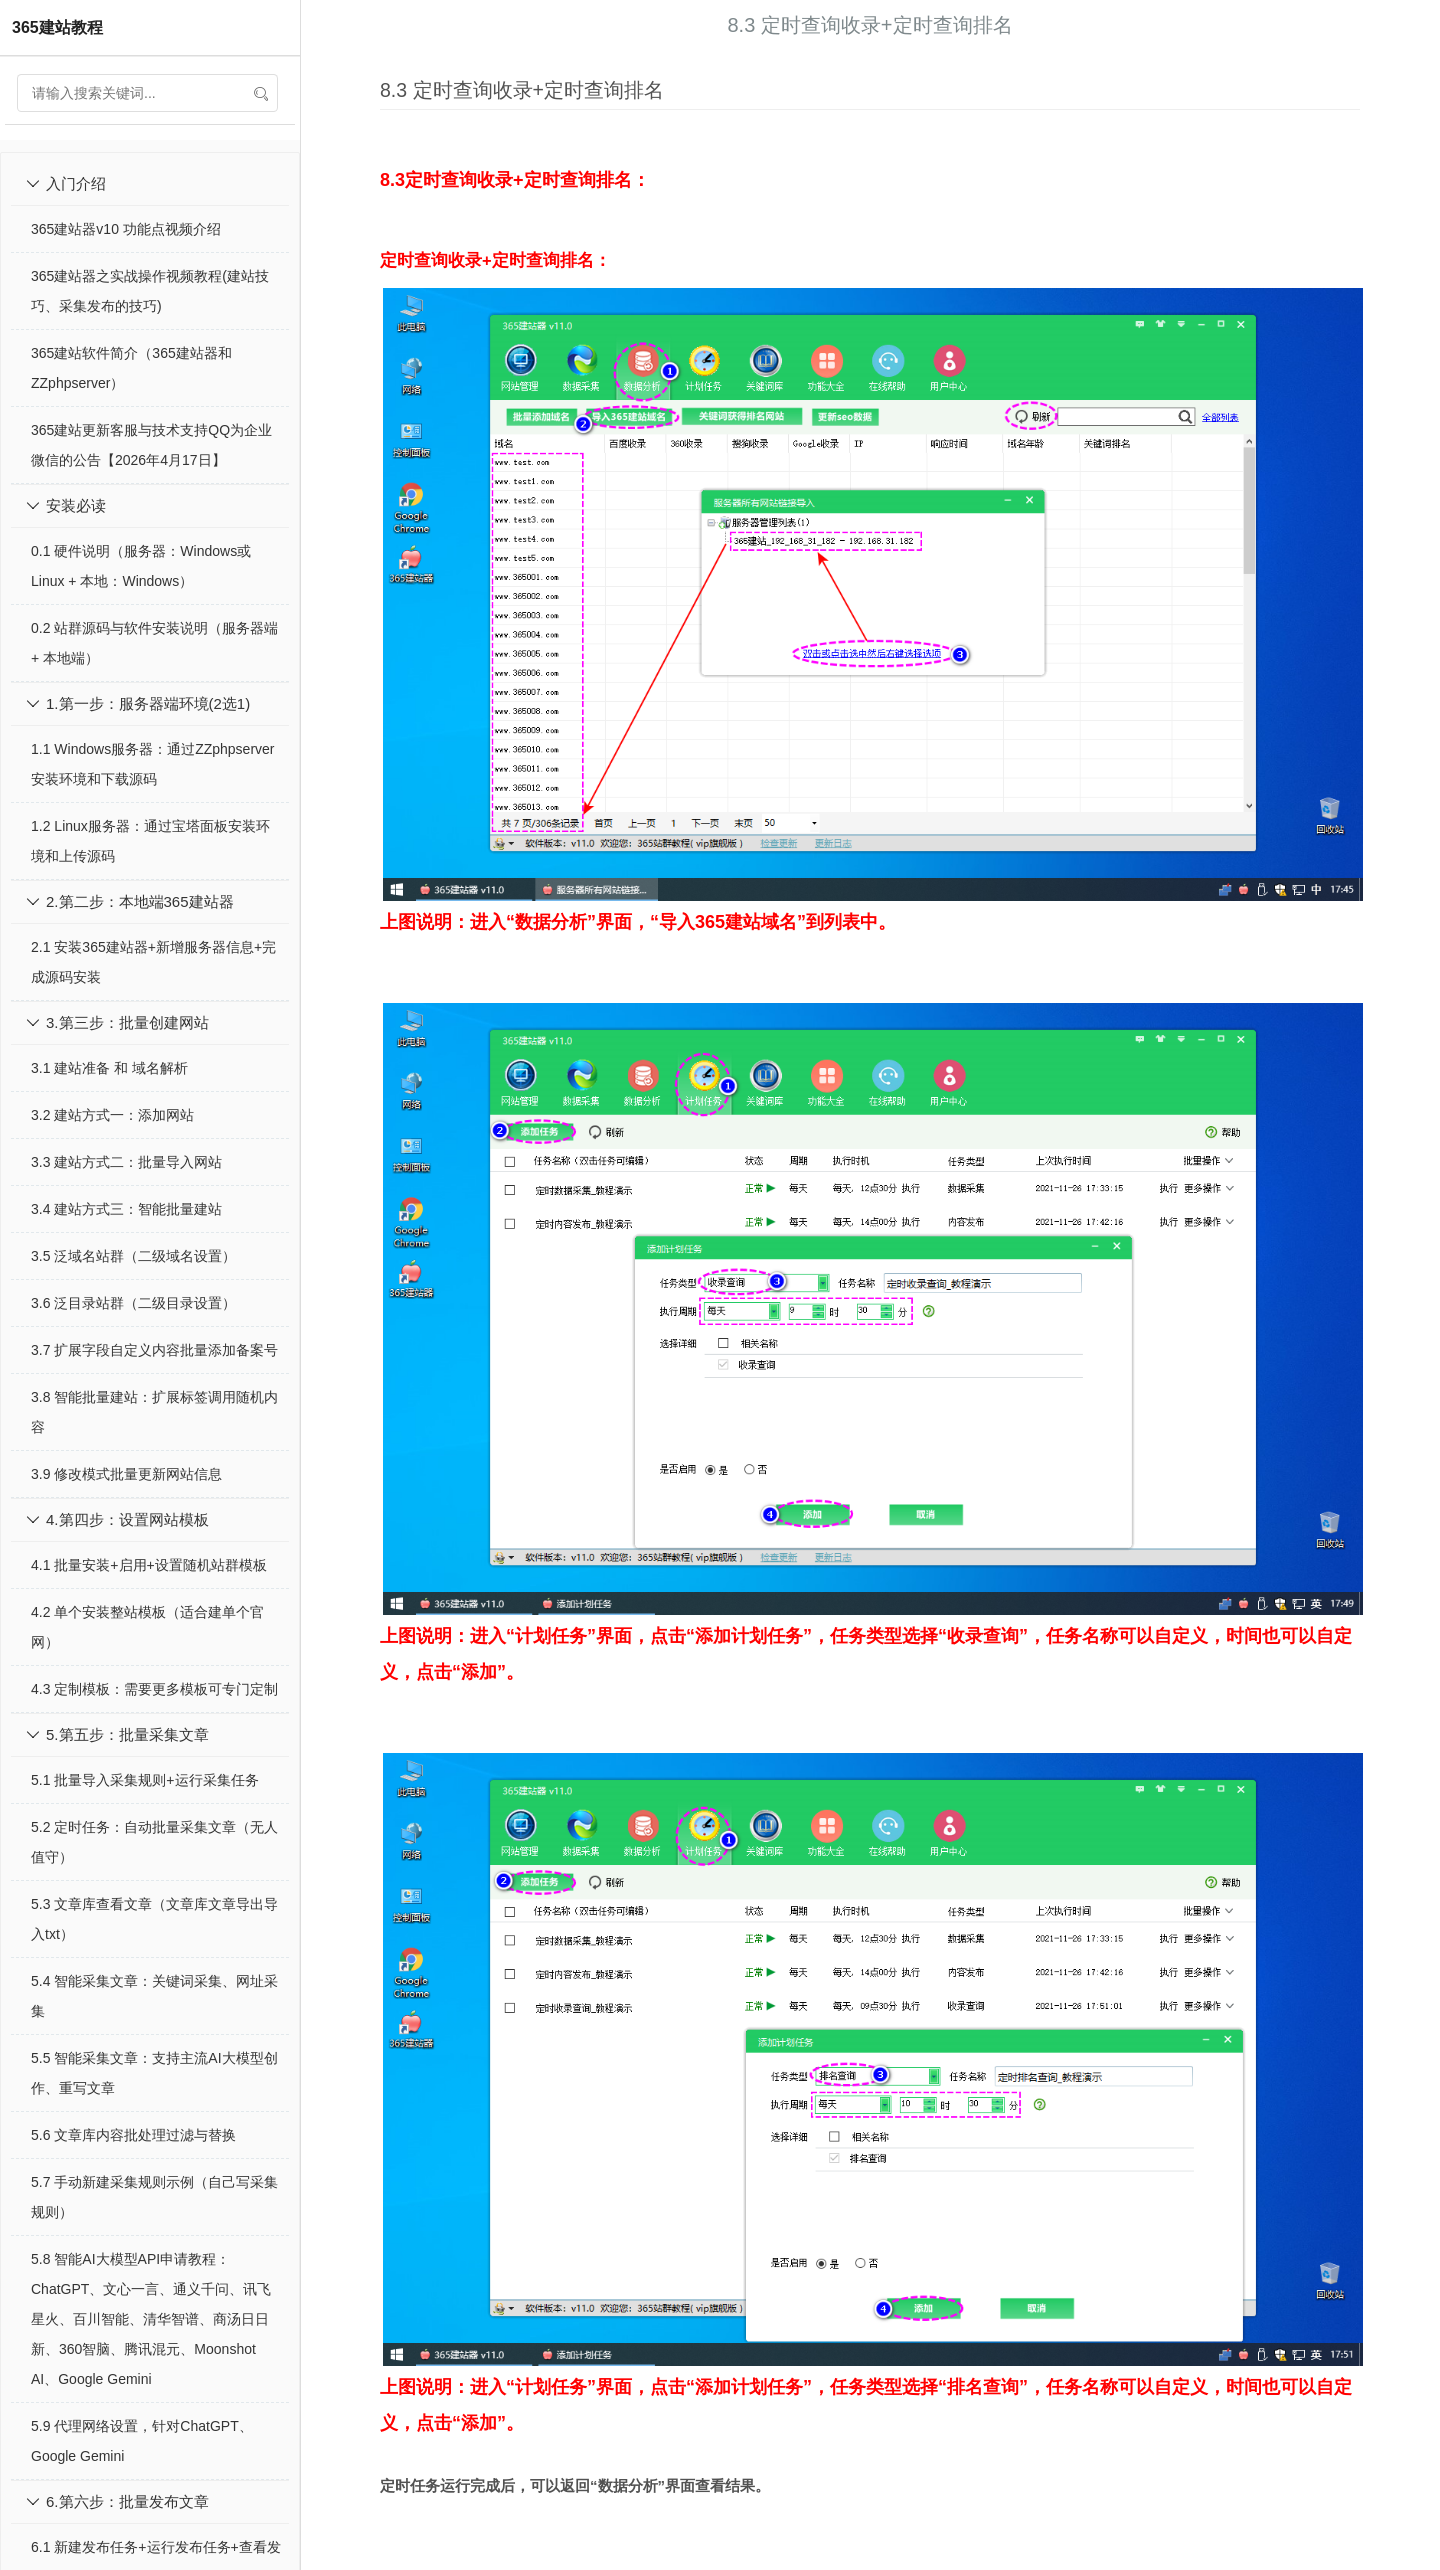  Describe the element at coordinates (147, 1627) in the screenshot. I see `4.2 单个安装整站模板（适合建单个官网）` at that location.